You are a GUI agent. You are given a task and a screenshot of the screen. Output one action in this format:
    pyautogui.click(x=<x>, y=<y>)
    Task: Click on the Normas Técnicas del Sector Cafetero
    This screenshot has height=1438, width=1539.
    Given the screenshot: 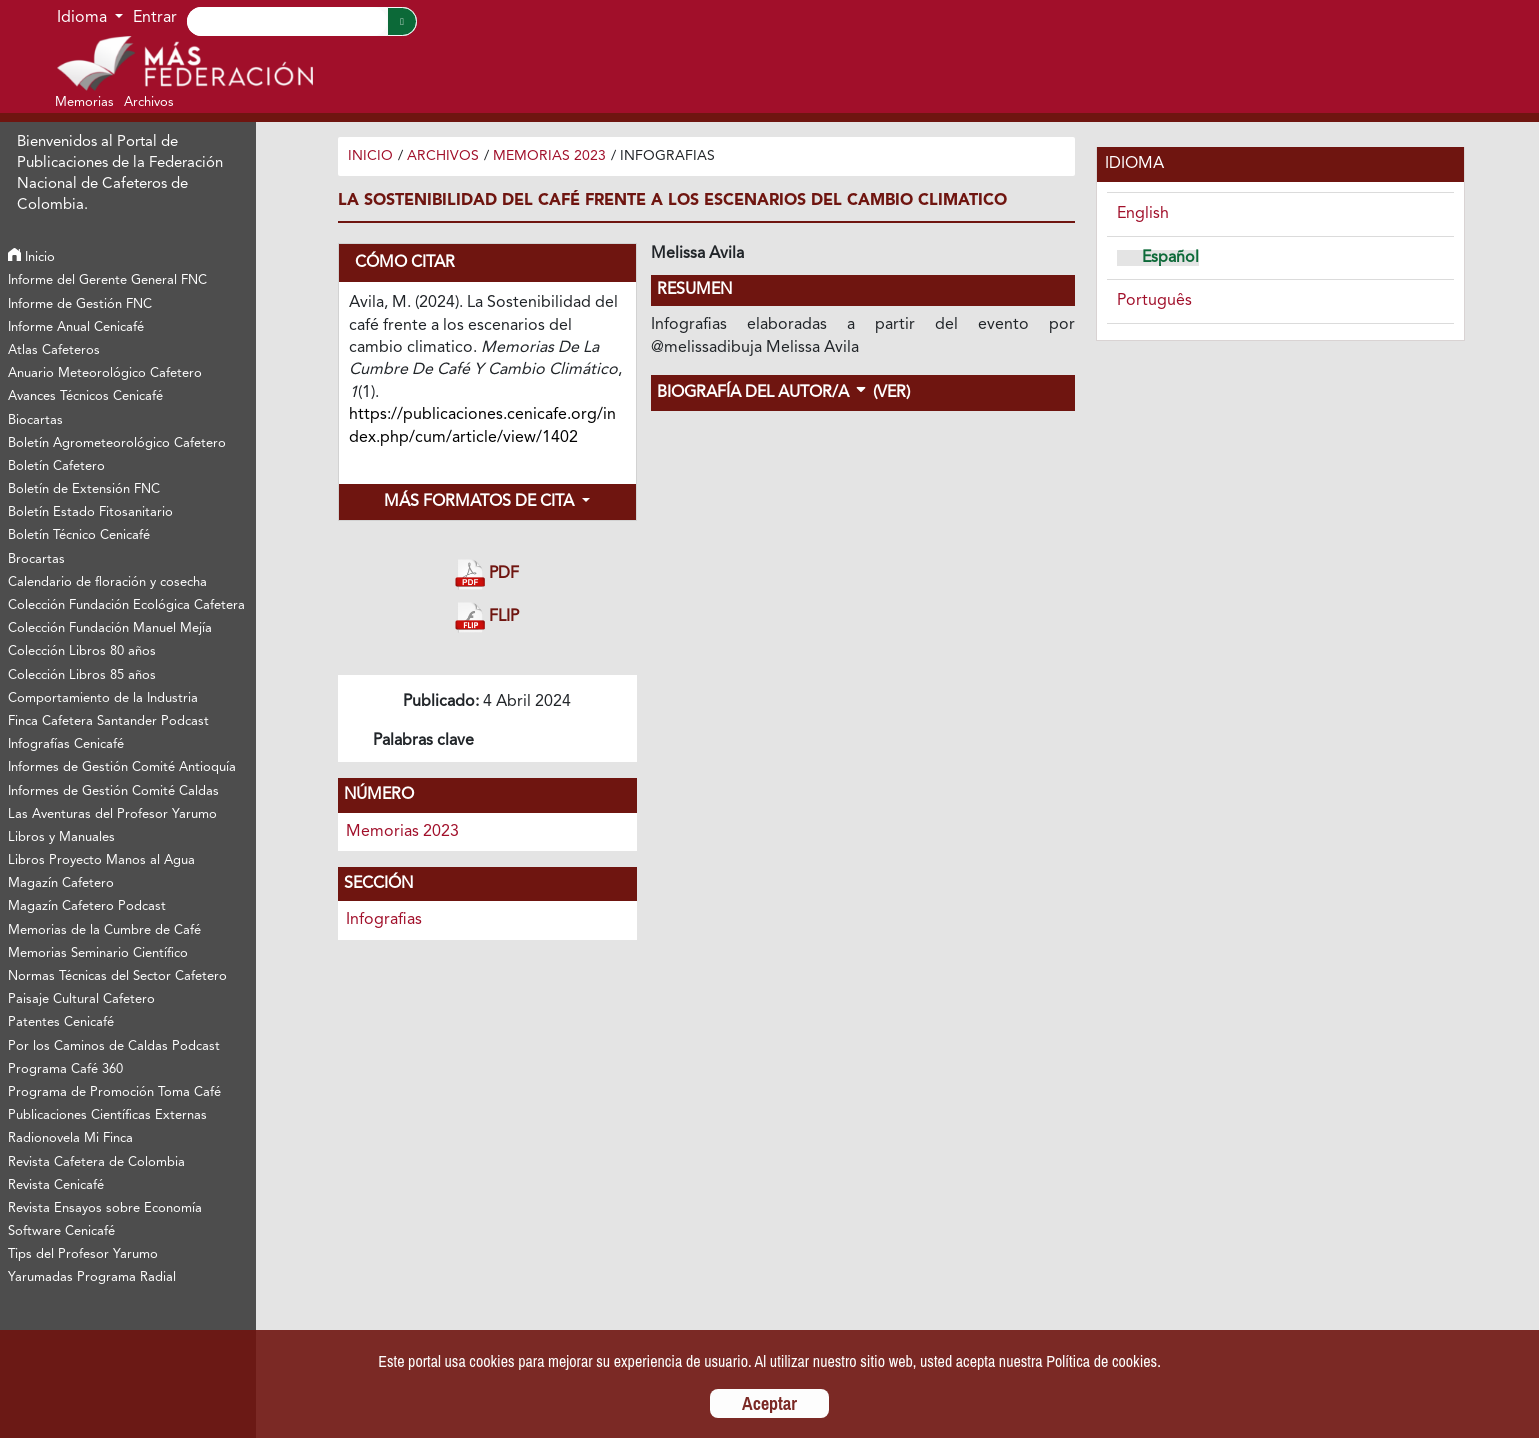 What is the action you would take?
    pyautogui.click(x=117, y=976)
    